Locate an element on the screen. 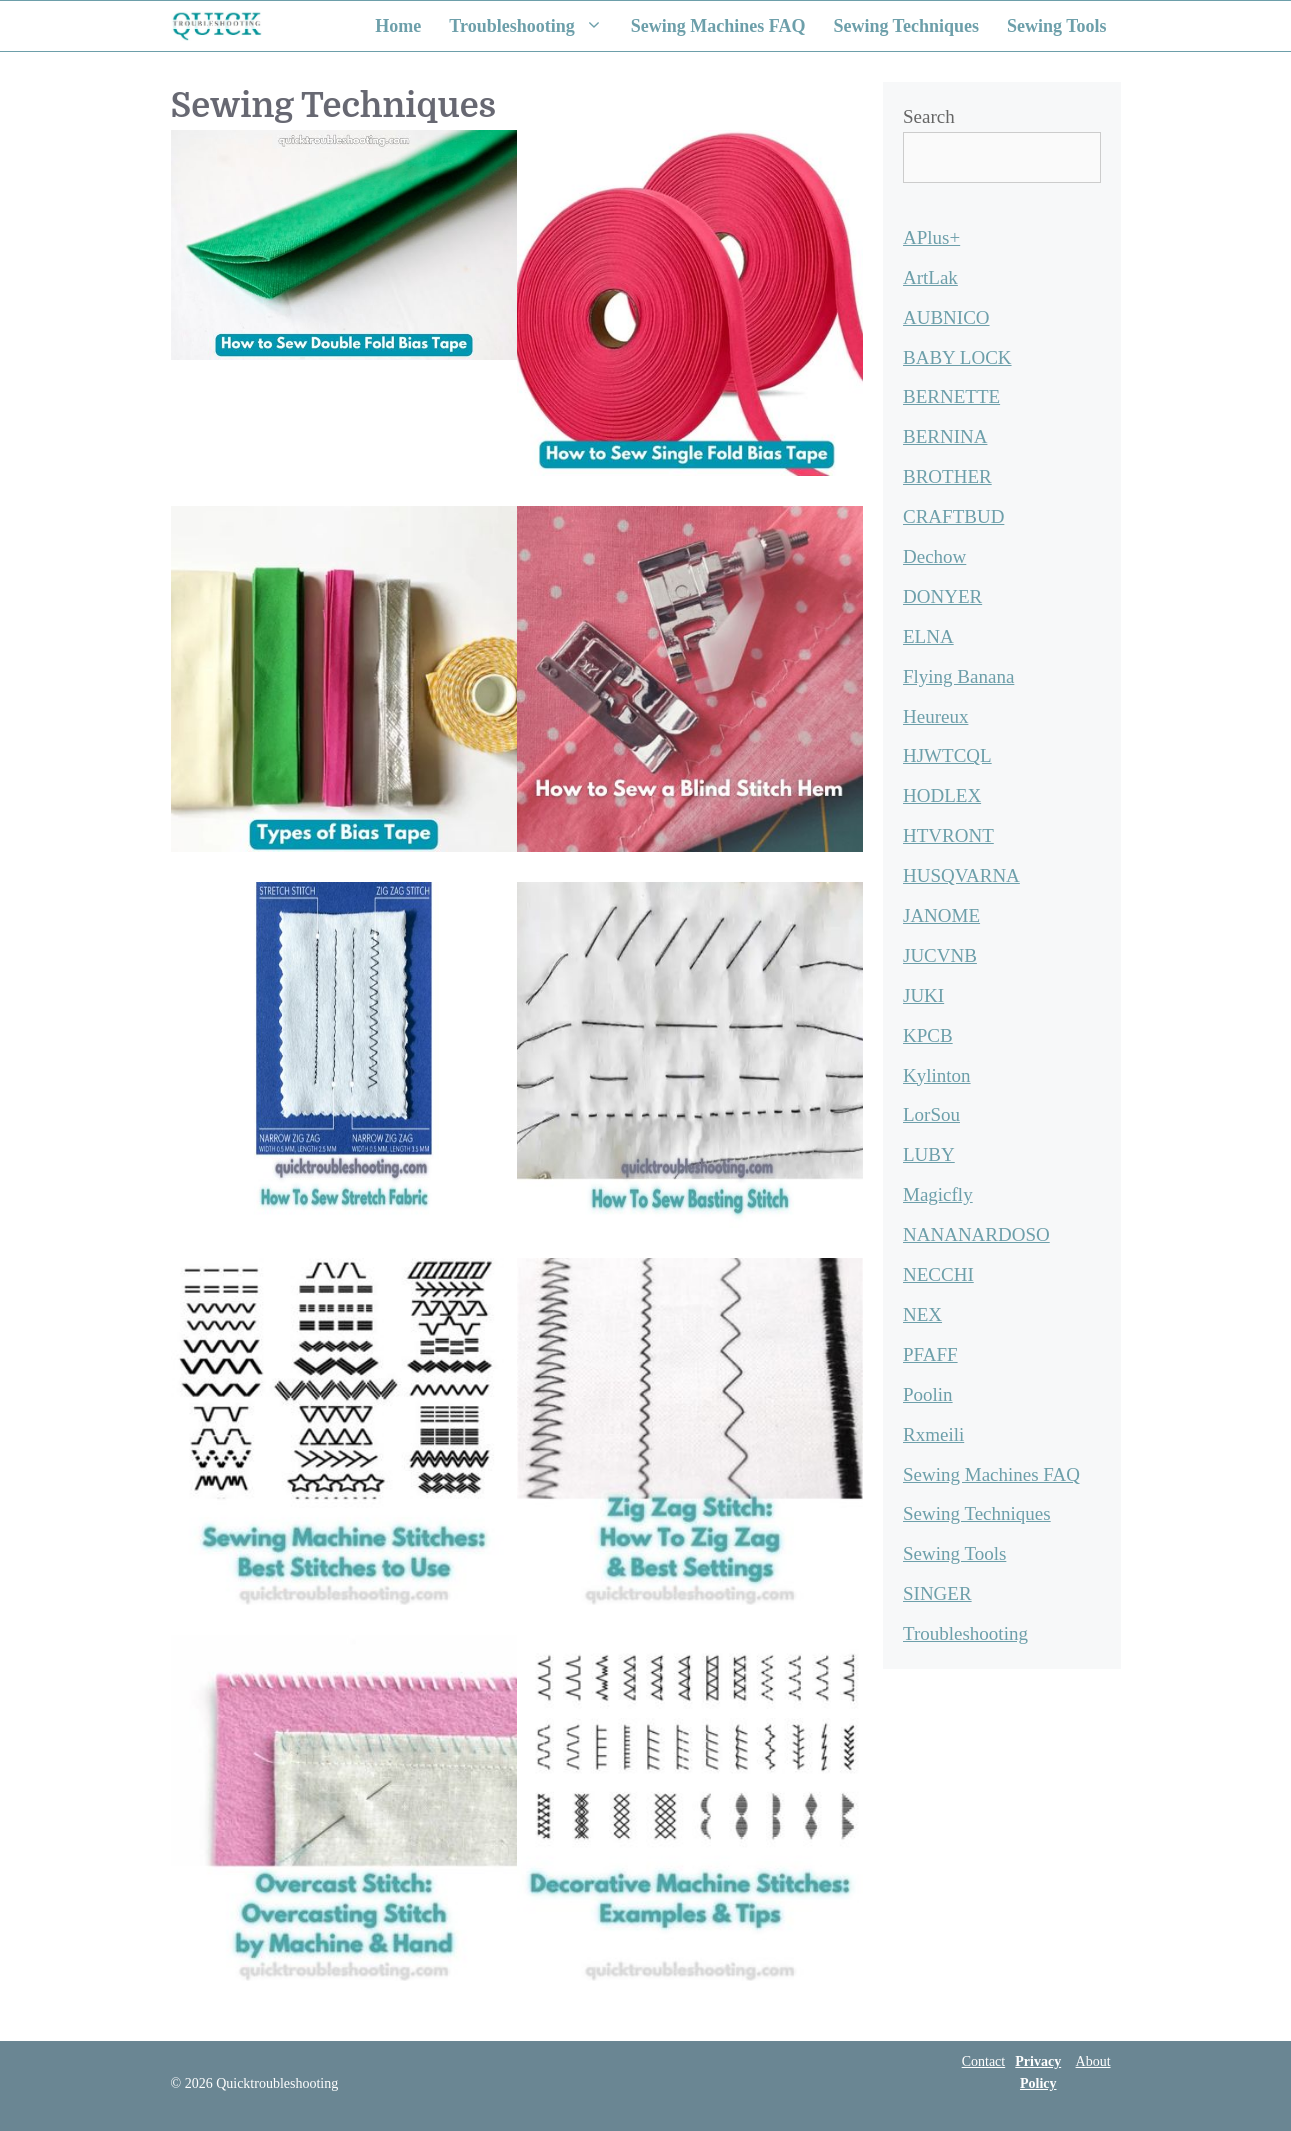  LUBY is located at coordinates (929, 1154).